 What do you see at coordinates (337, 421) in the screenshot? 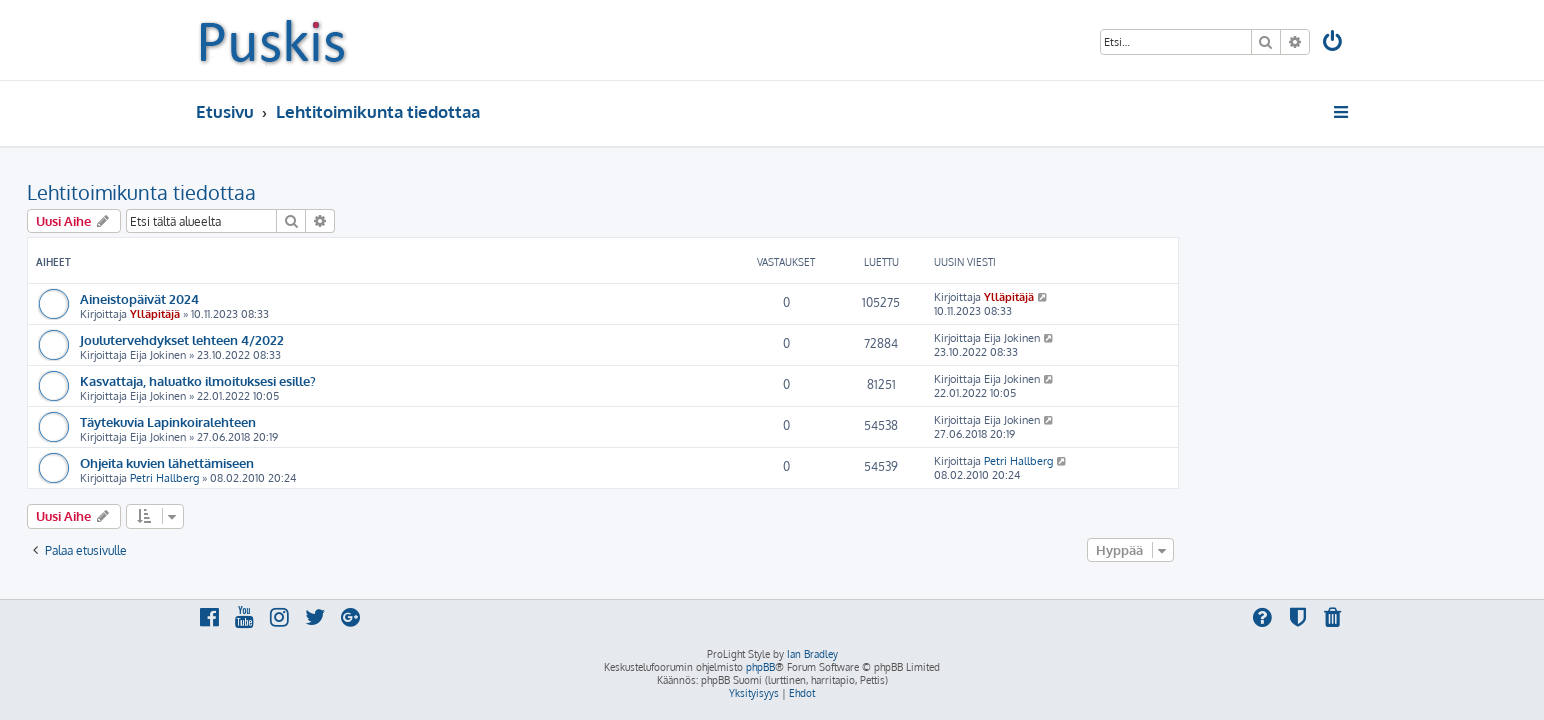
I see `Täytekuvia Lapinkoiralehteen` at bounding box center [337, 421].